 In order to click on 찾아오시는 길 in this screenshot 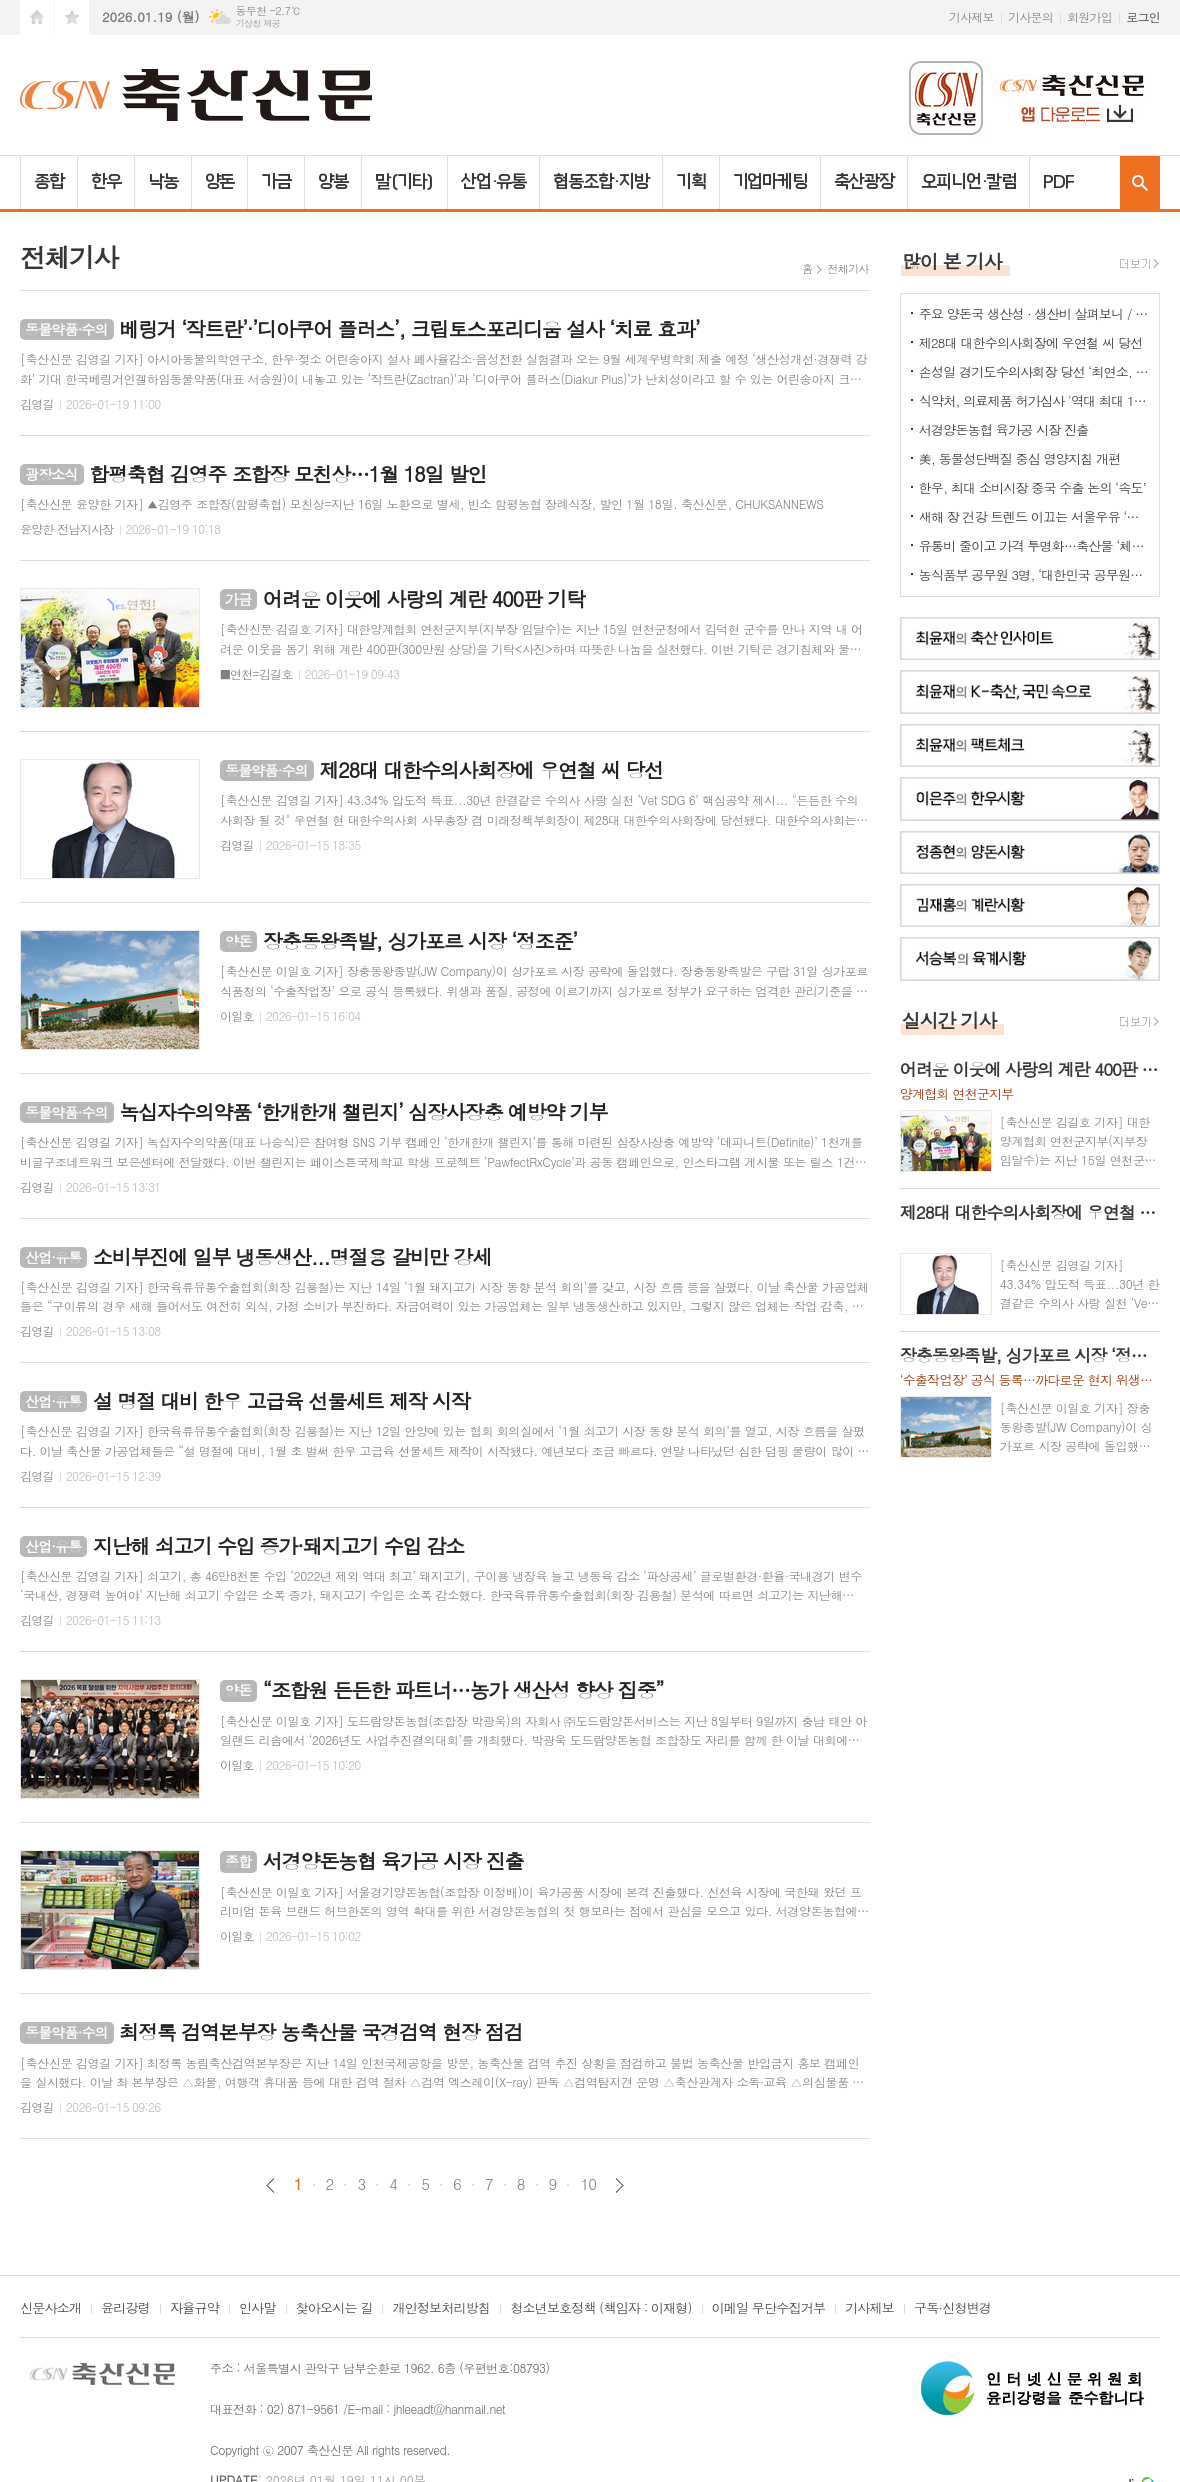, I will do `click(334, 2309)`.